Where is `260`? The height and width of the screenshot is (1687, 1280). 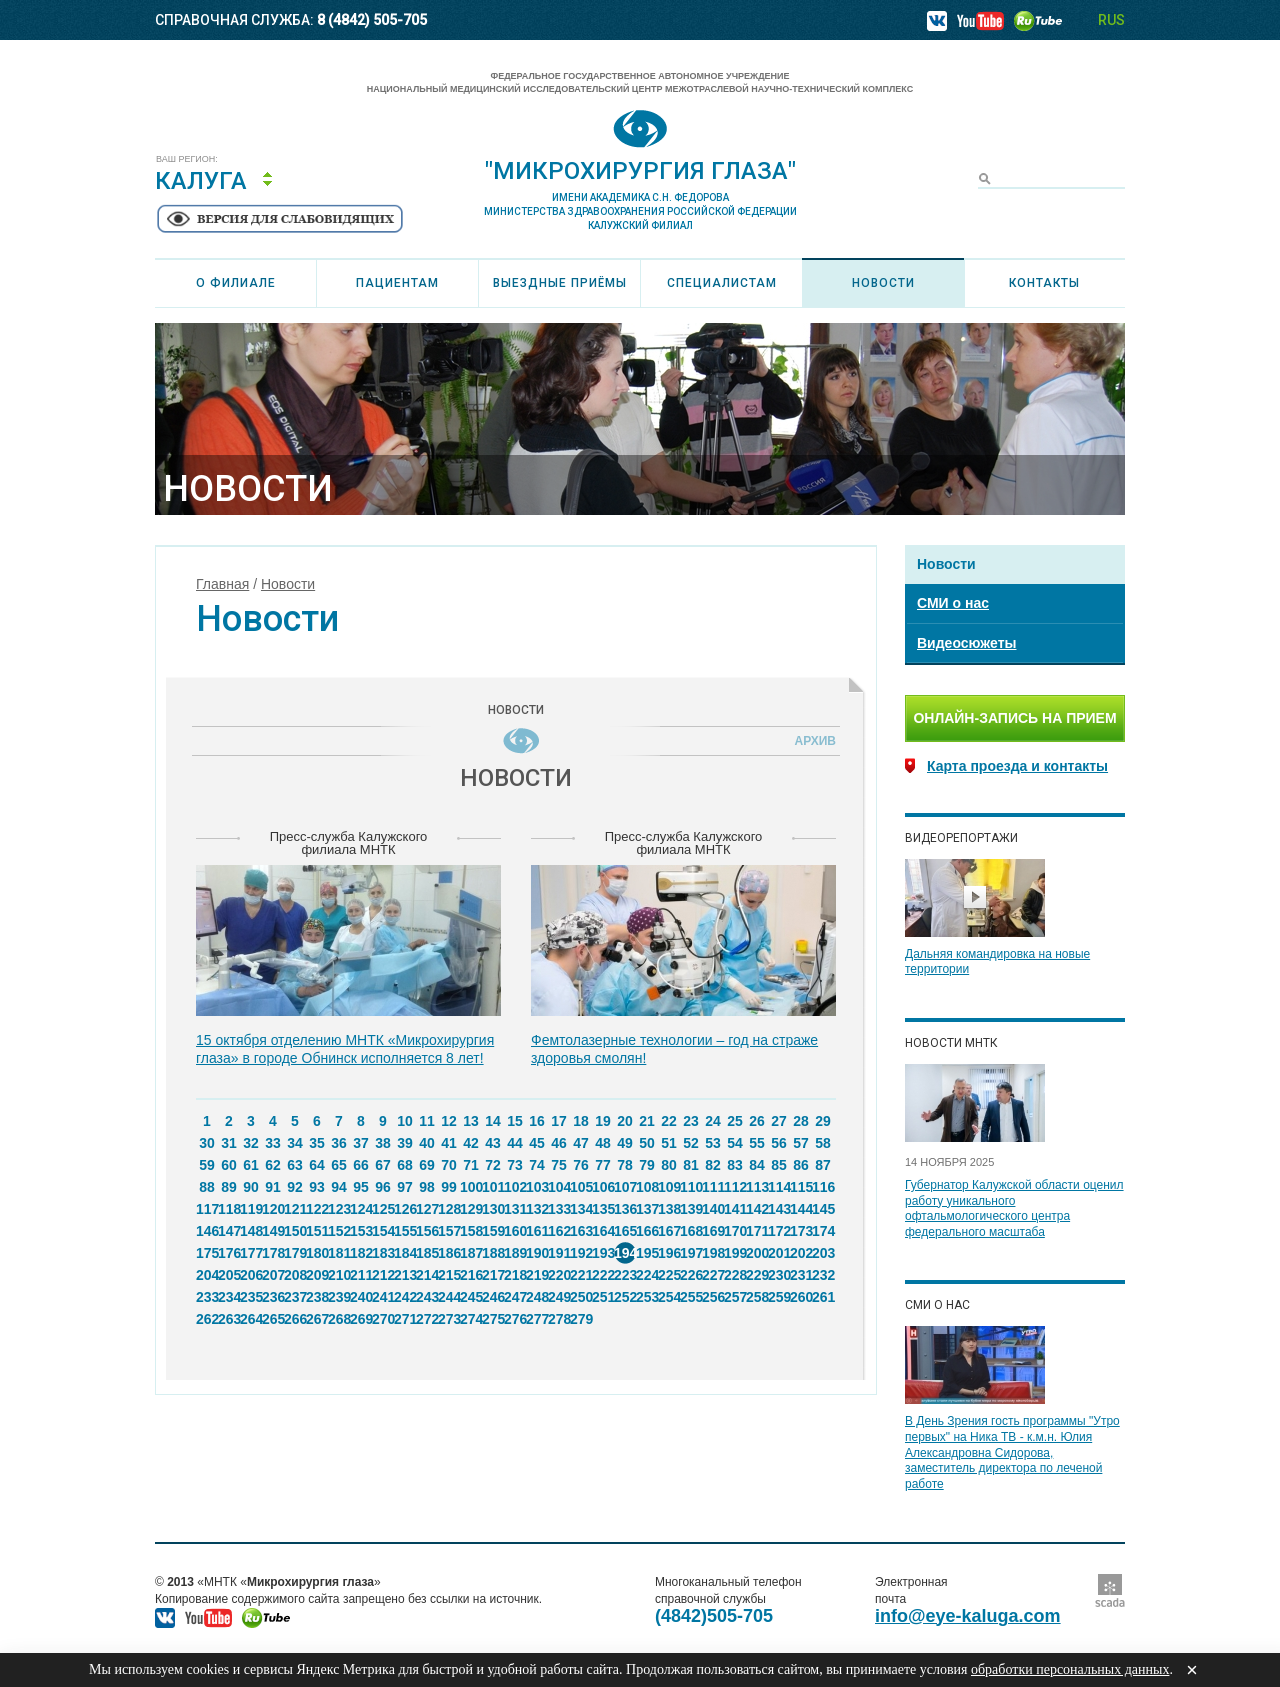
260 is located at coordinates (801, 1297).